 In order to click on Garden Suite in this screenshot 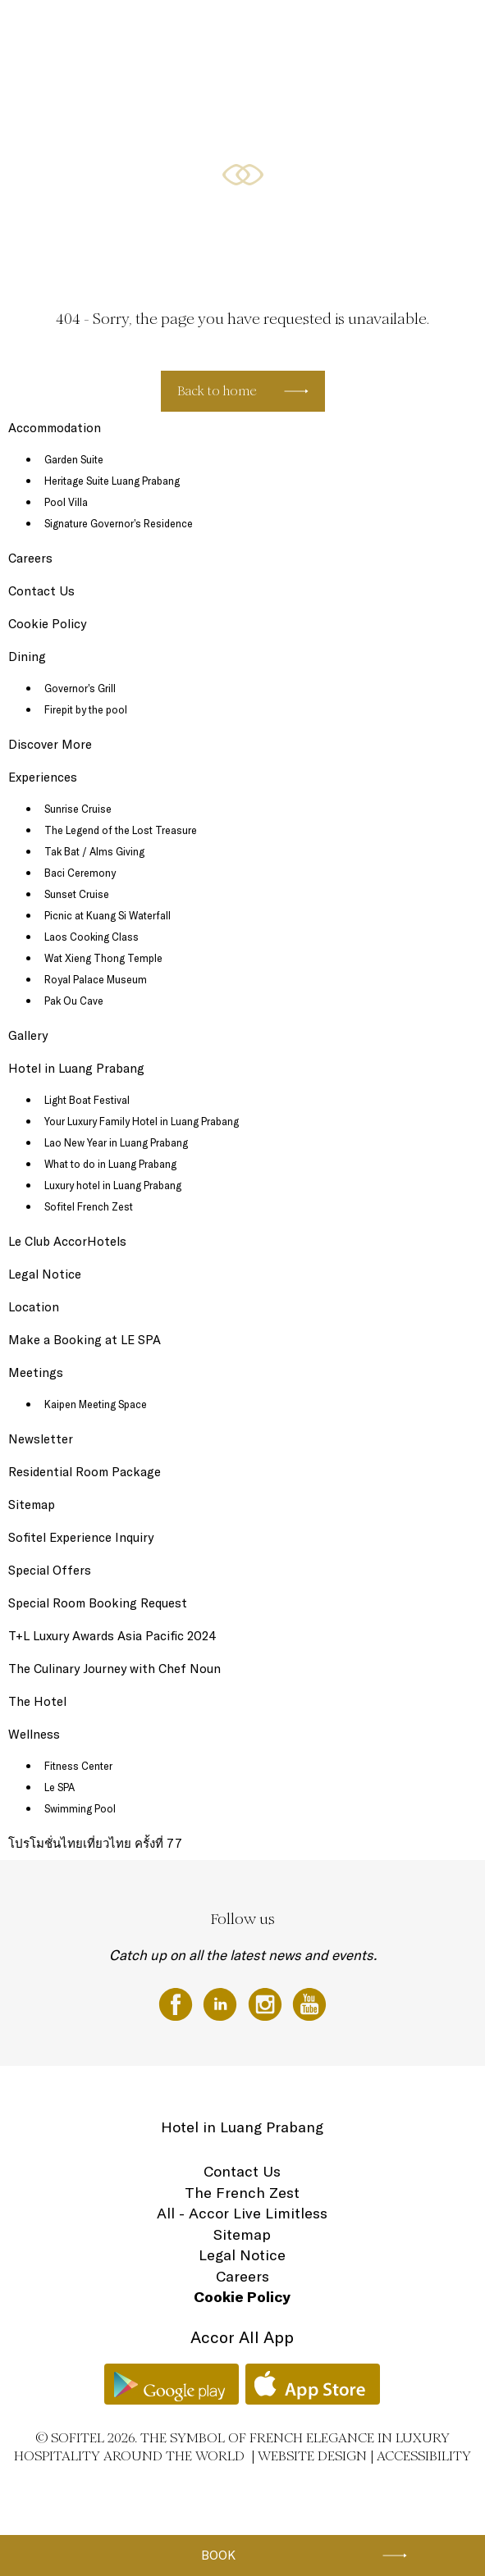, I will do `click(73, 459)`.